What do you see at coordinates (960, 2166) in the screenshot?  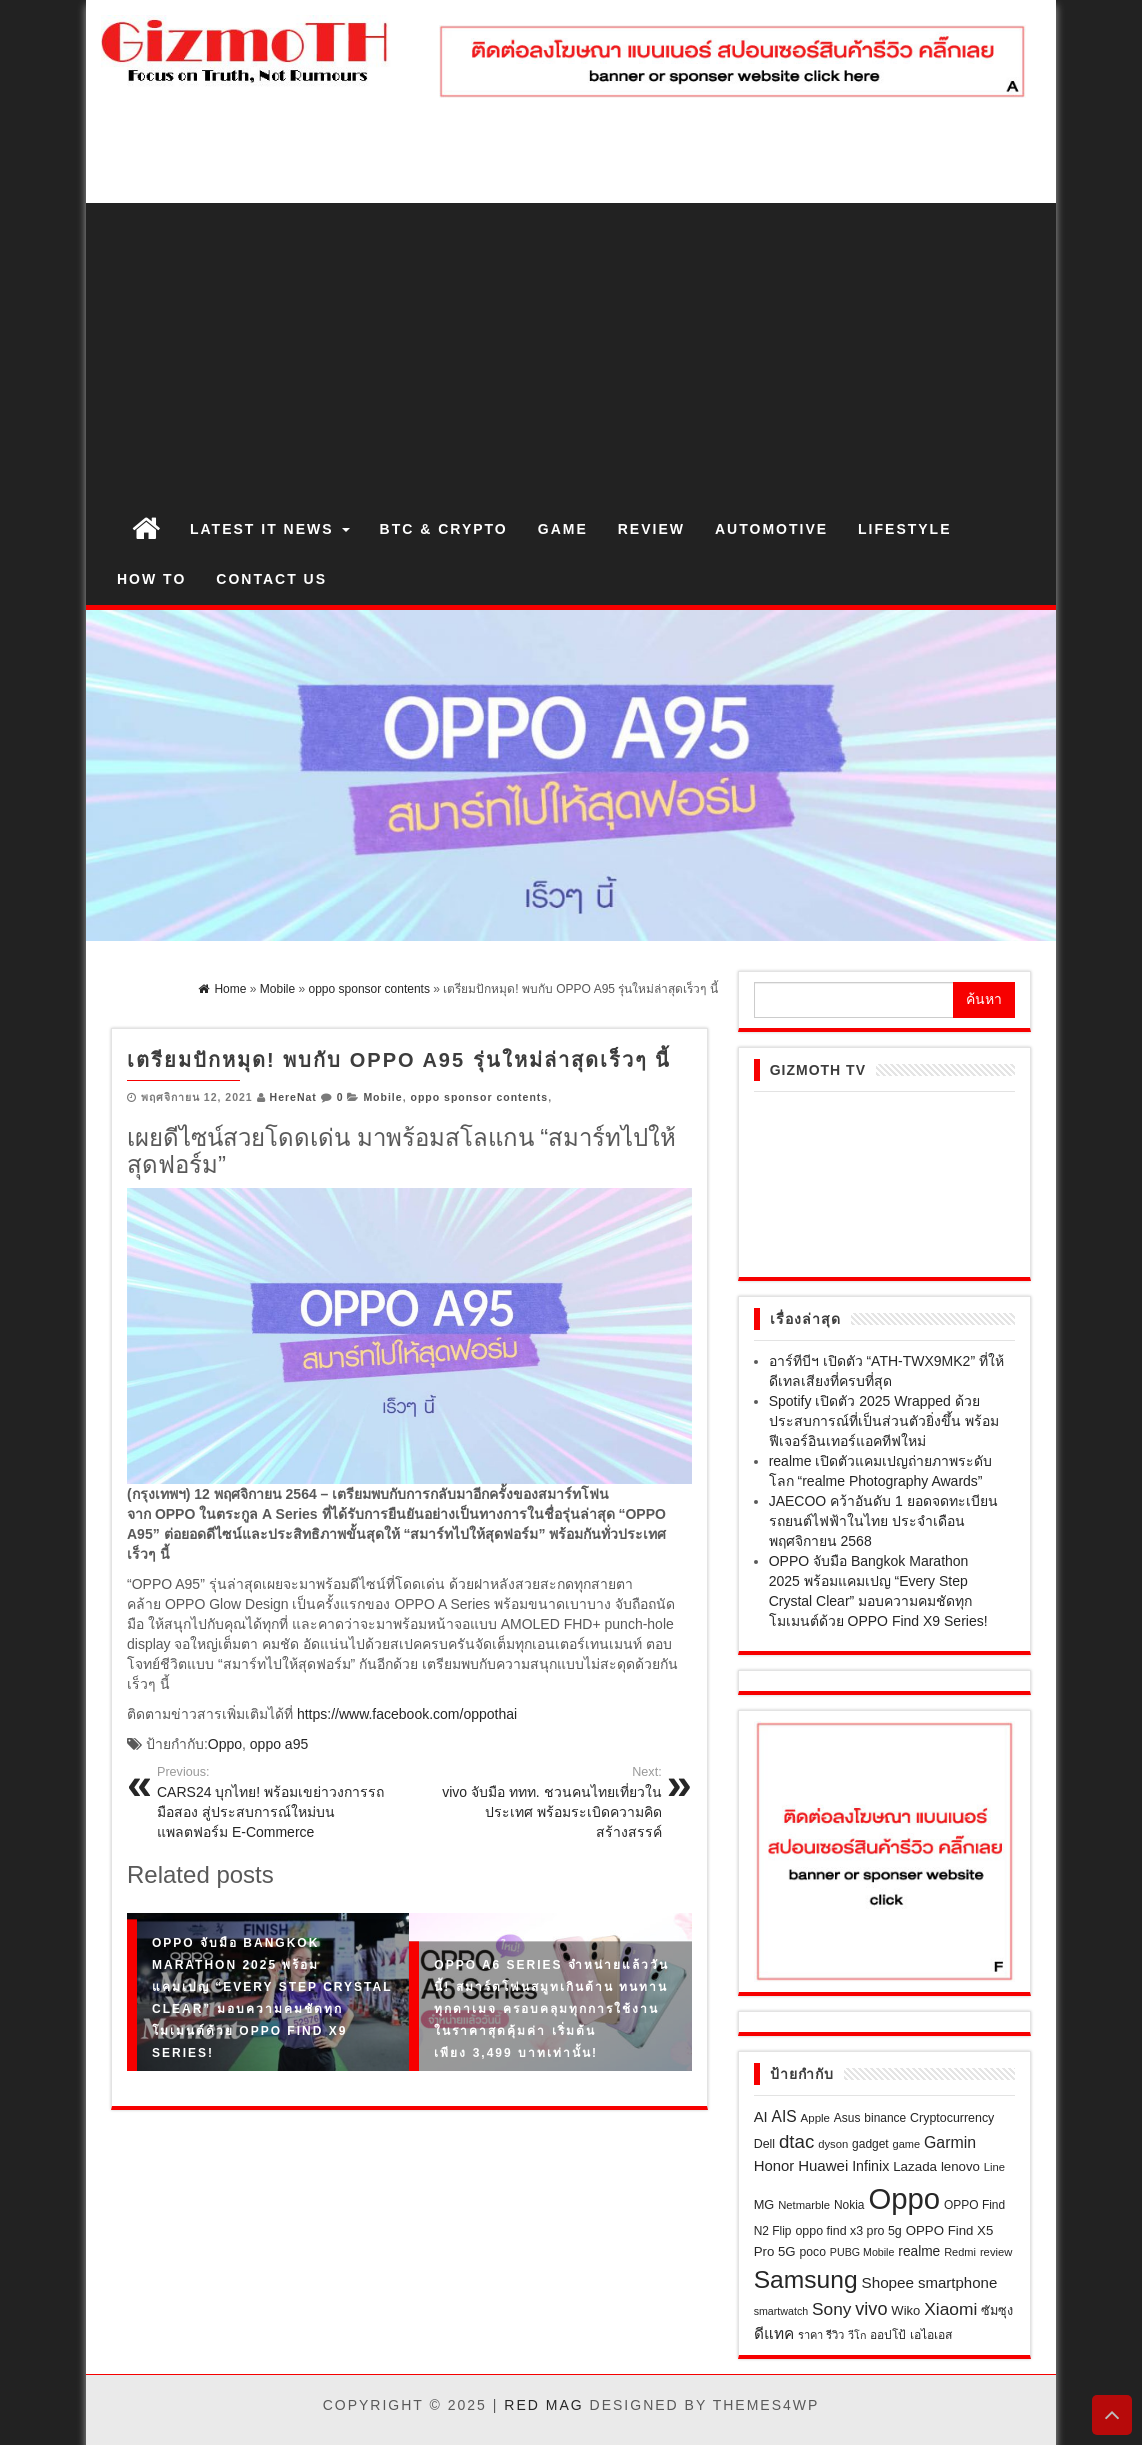 I see `lenovo [lenovo (27 รายการ)]` at bounding box center [960, 2166].